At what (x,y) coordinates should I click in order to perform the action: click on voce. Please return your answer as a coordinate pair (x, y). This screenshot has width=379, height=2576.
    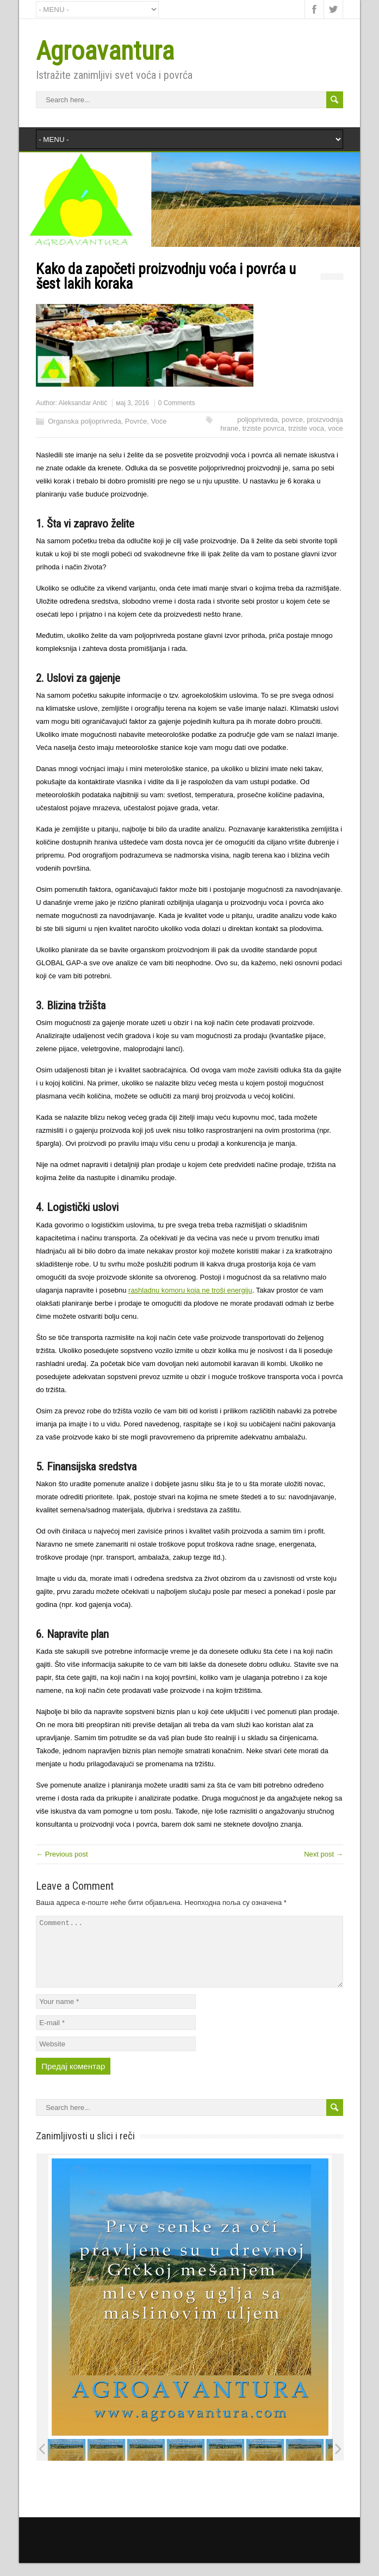
    Looking at the image, I should click on (335, 428).